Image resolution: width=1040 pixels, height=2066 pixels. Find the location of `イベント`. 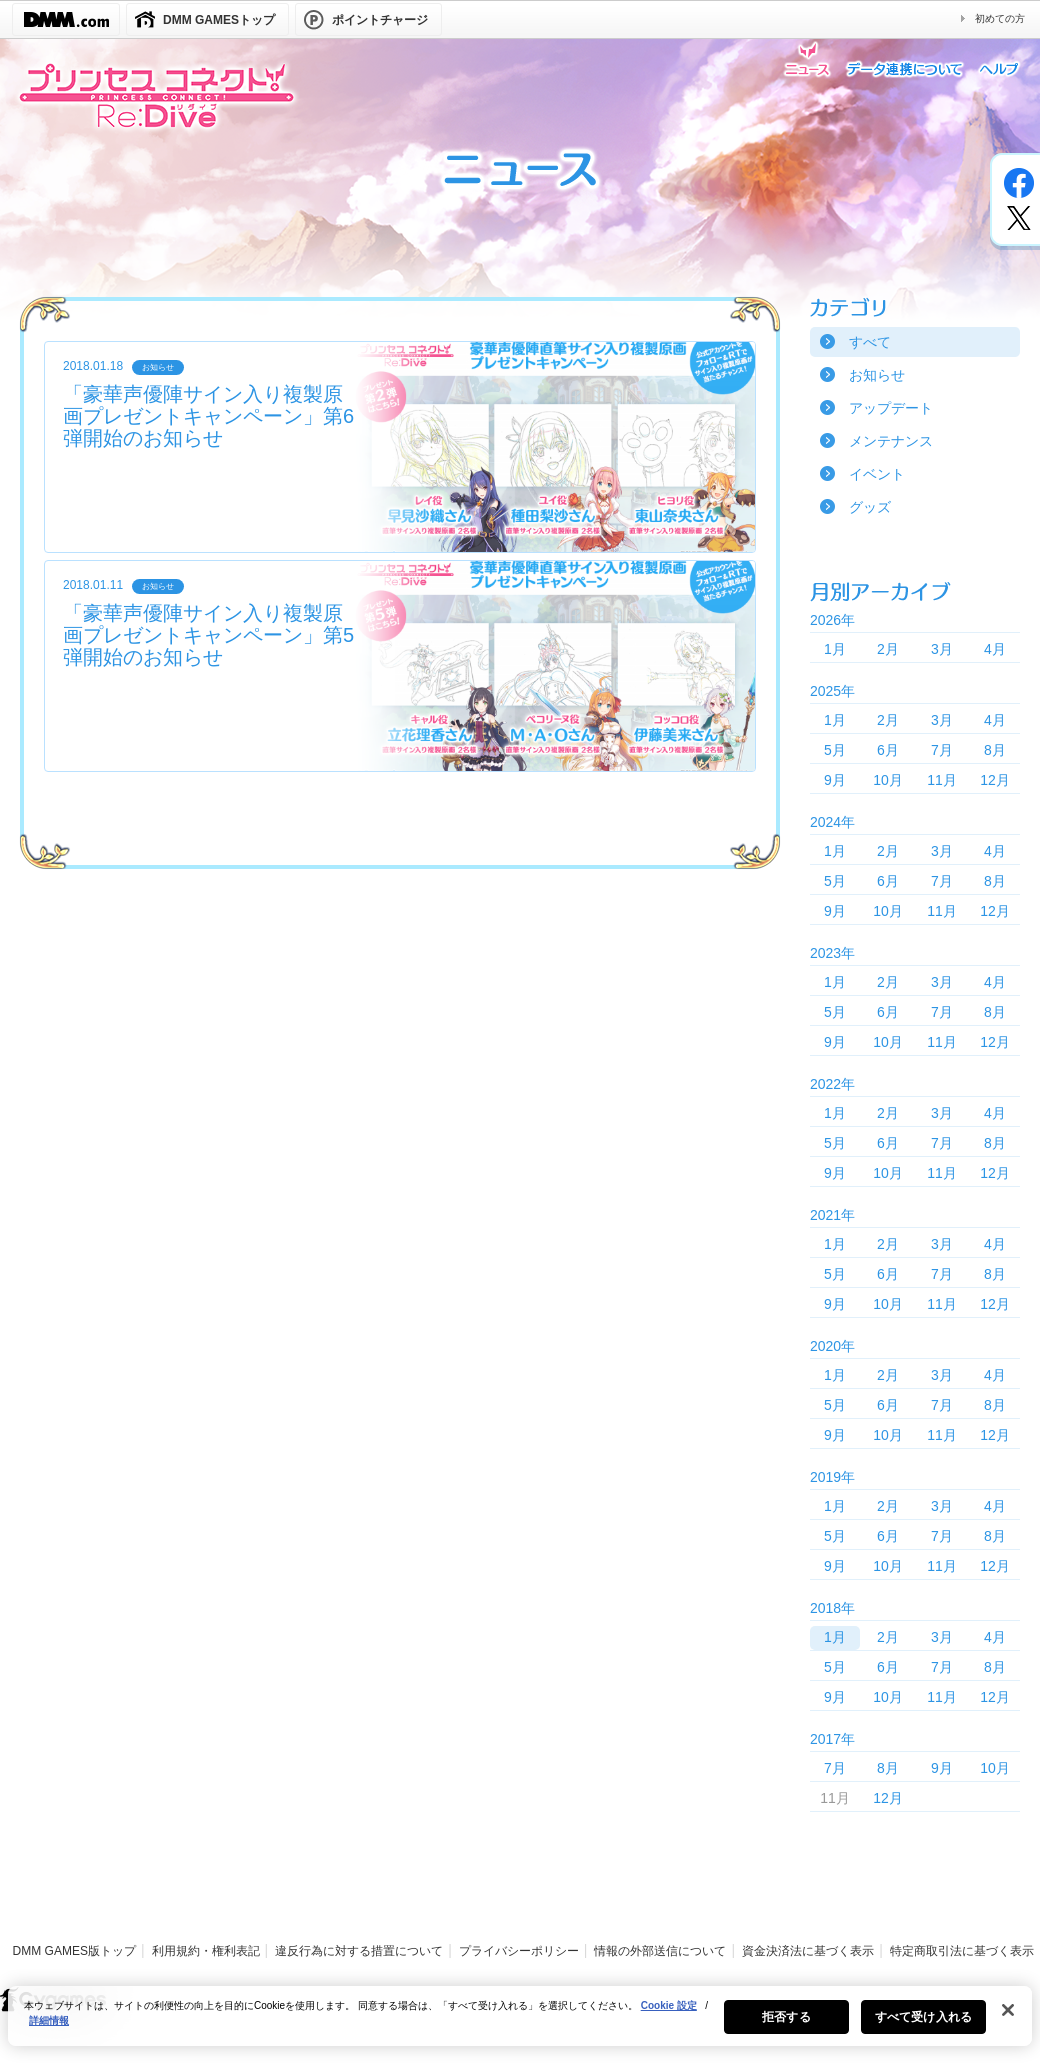

イベント is located at coordinates (877, 474).